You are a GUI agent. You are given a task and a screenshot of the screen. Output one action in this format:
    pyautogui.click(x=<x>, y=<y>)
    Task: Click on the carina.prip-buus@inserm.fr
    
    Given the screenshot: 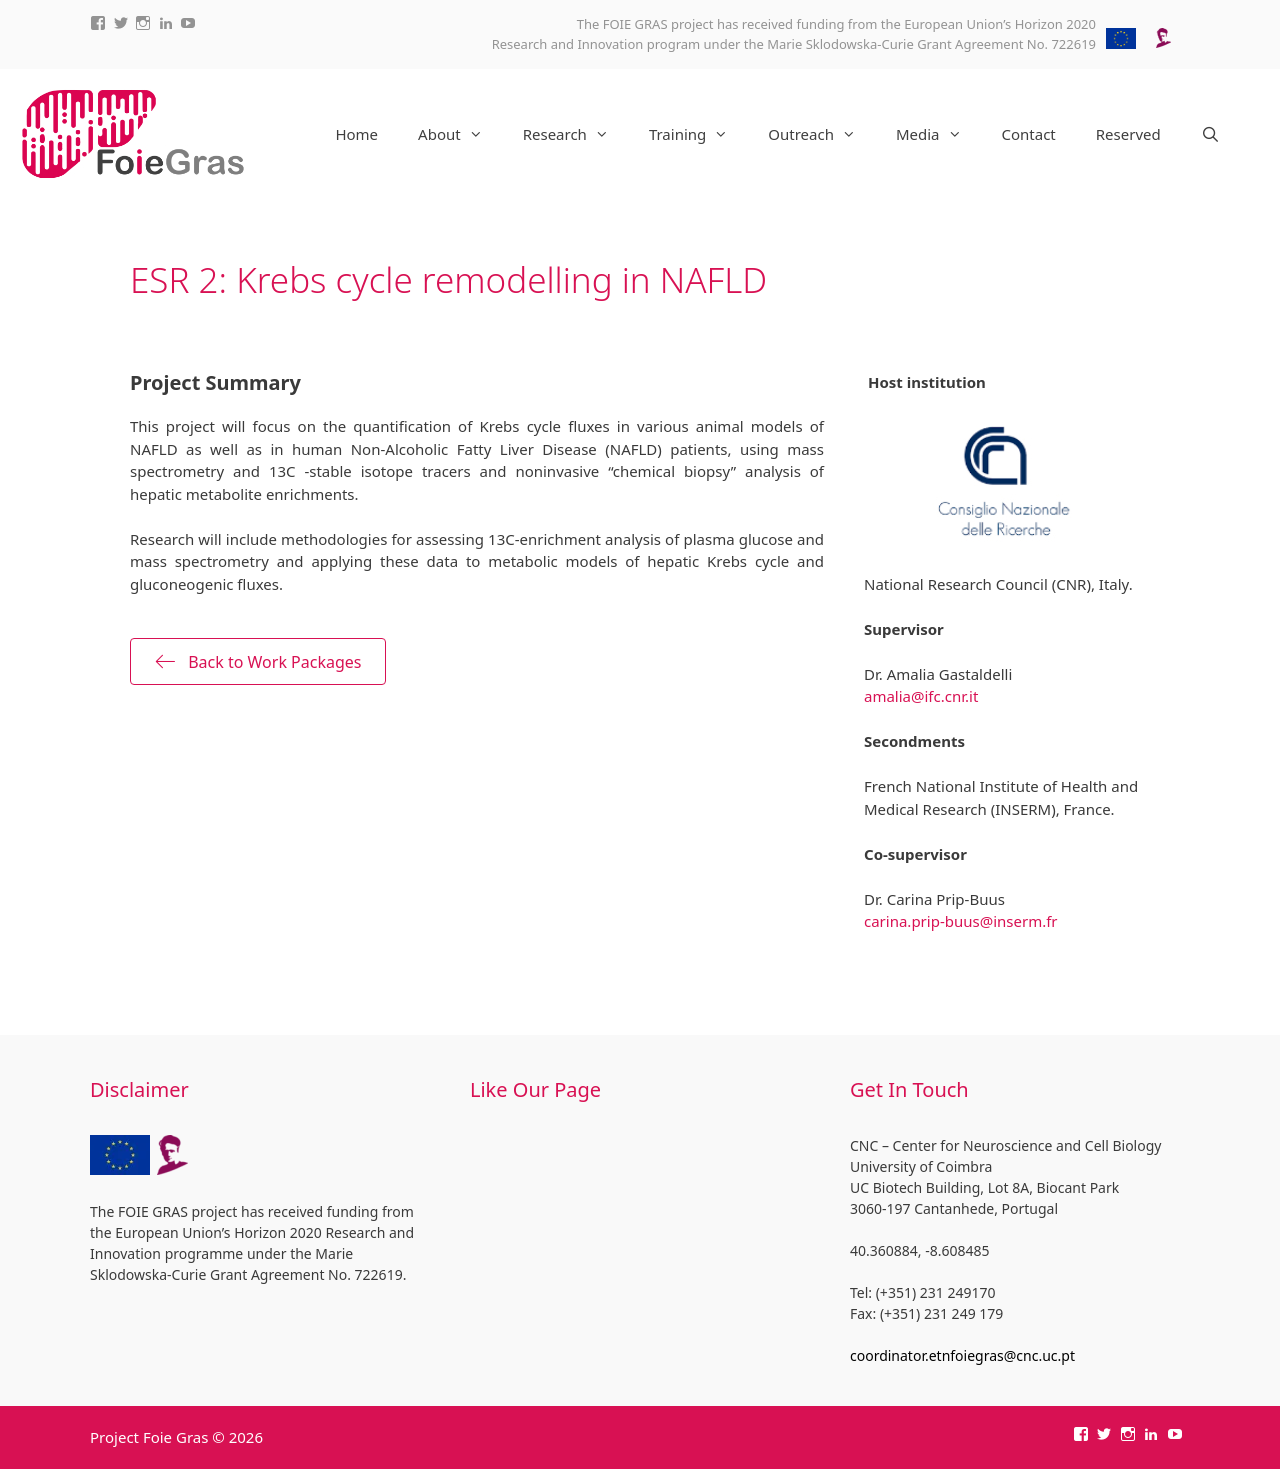 What is the action you would take?
    pyautogui.click(x=961, y=921)
    